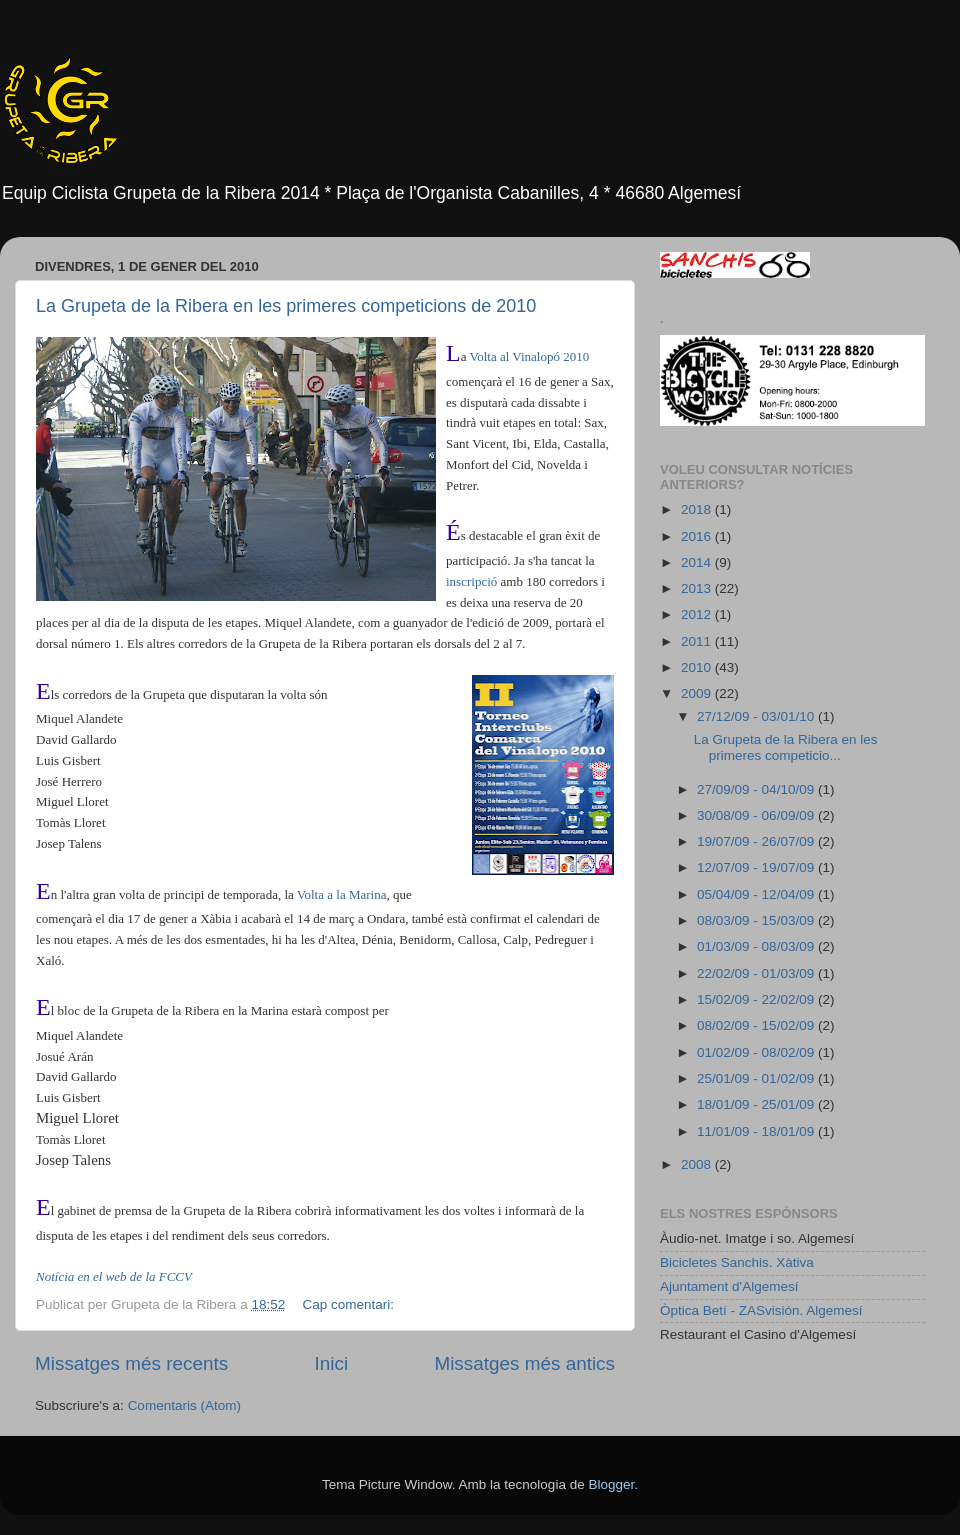  What do you see at coordinates (131, 1363) in the screenshot?
I see `Missatges més recents` at bounding box center [131, 1363].